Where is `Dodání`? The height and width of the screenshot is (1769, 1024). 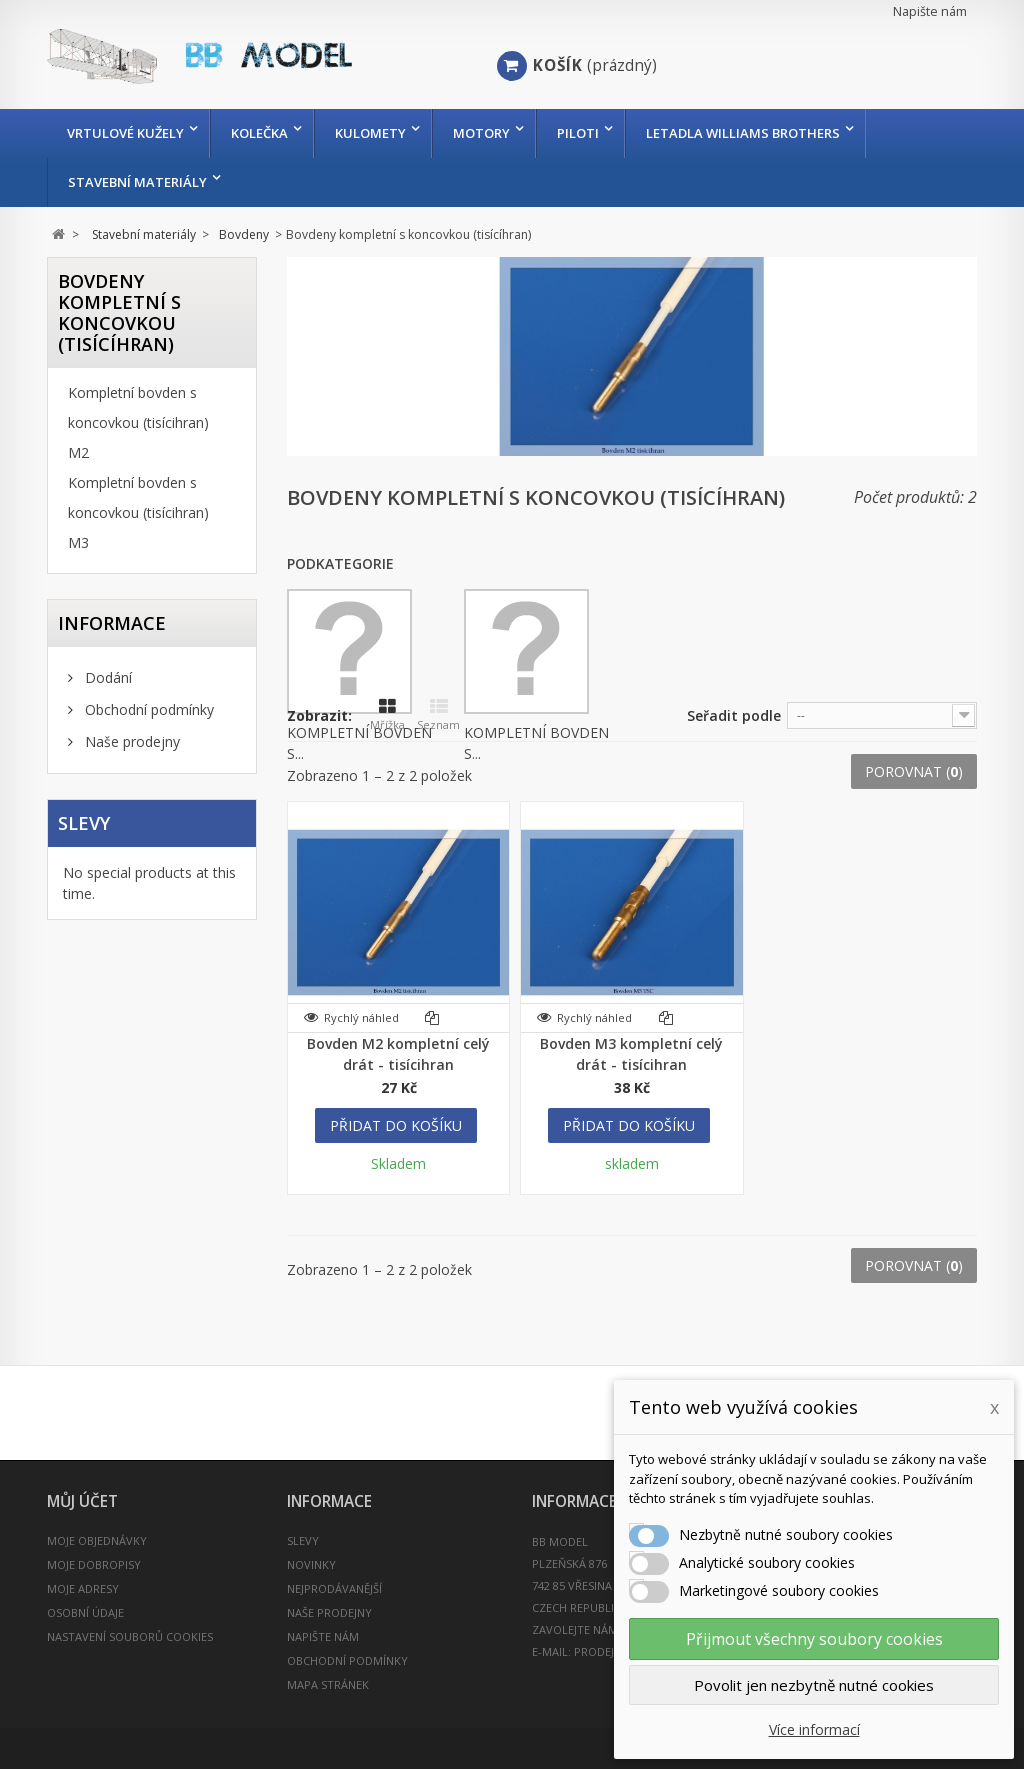
Dodání is located at coordinates (106, 677).